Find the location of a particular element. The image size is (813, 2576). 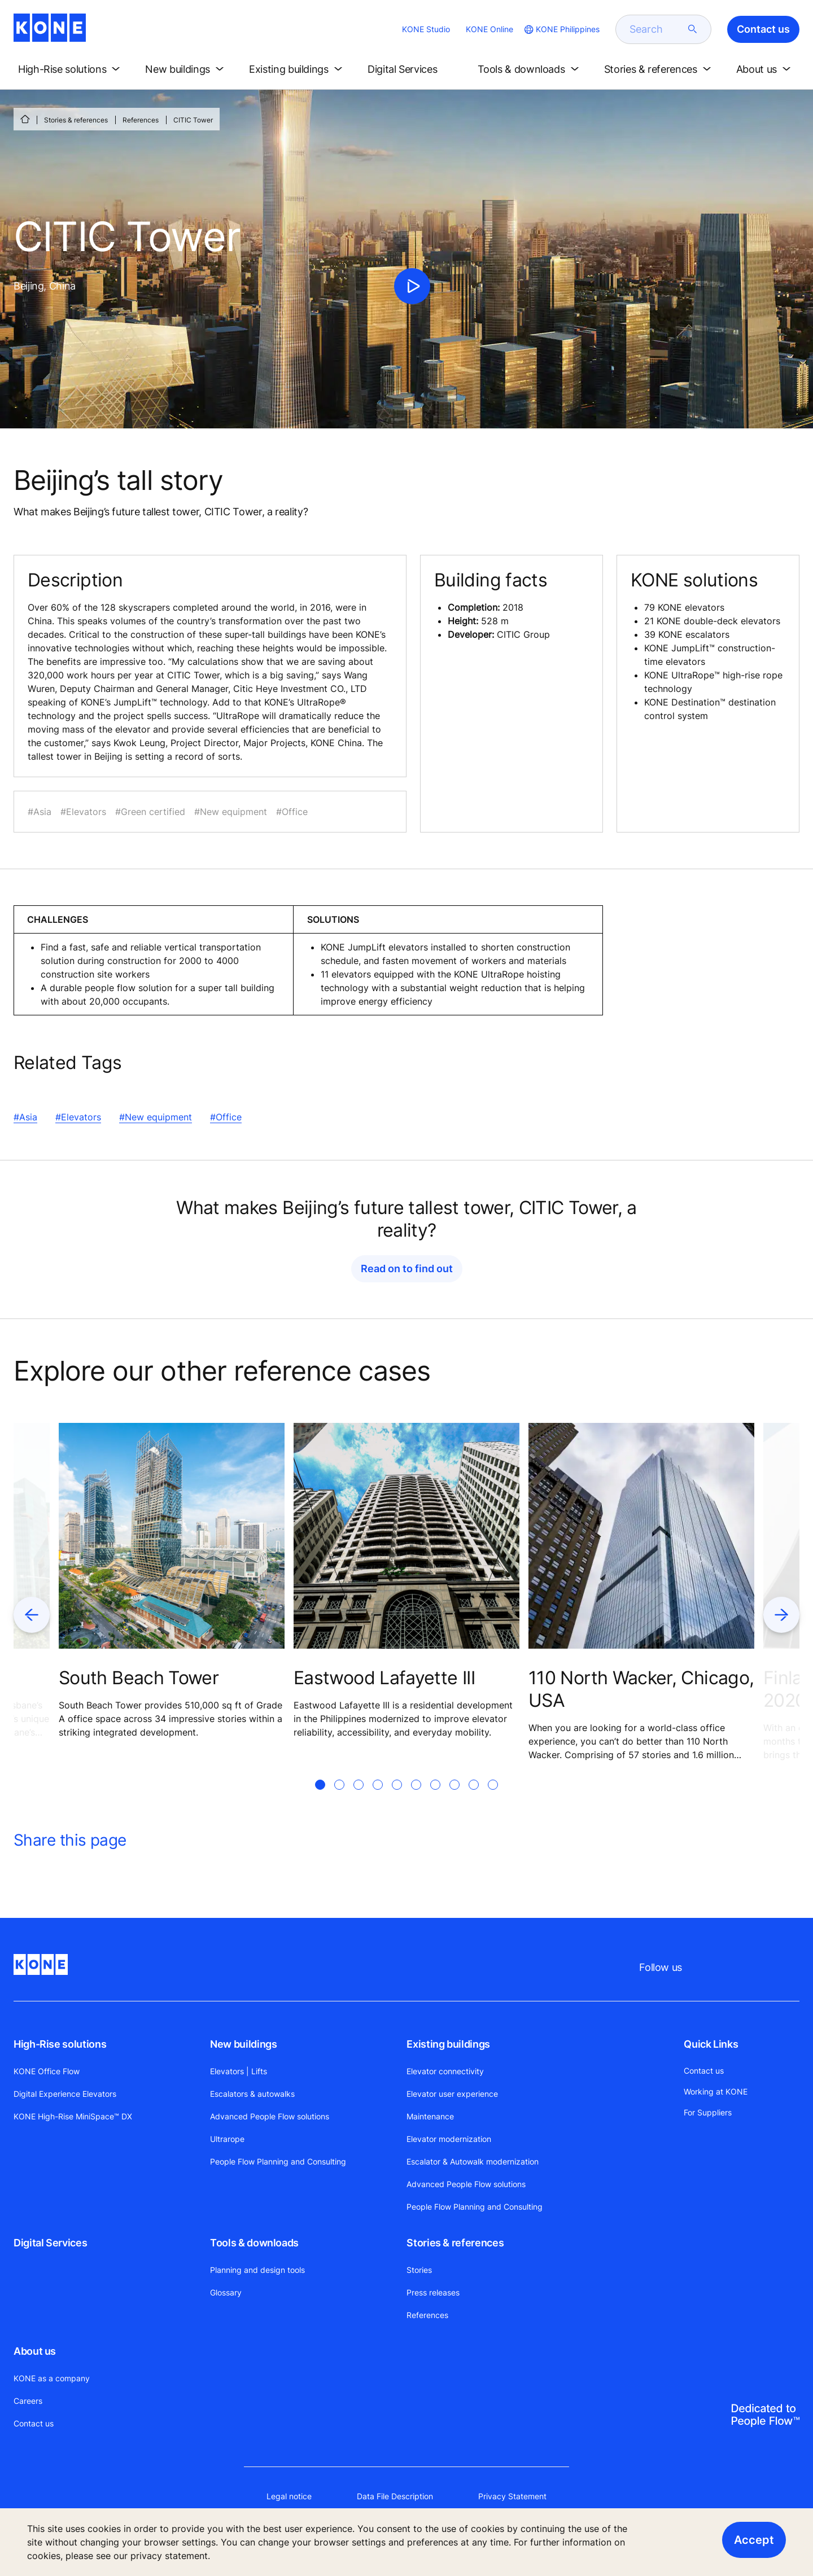

Read on to find out is located at coordinates (407, 1268).